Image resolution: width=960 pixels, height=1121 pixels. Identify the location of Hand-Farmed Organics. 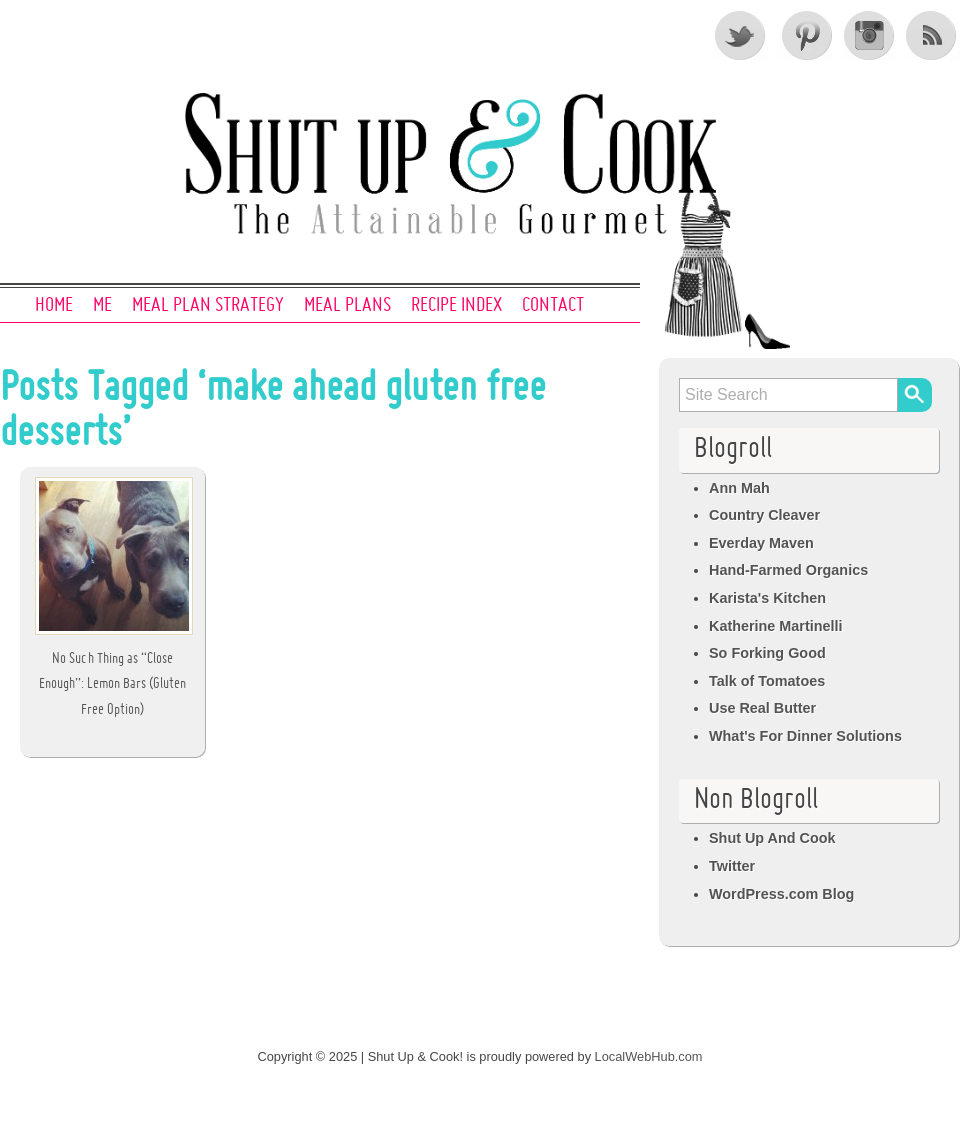
(788, 570).